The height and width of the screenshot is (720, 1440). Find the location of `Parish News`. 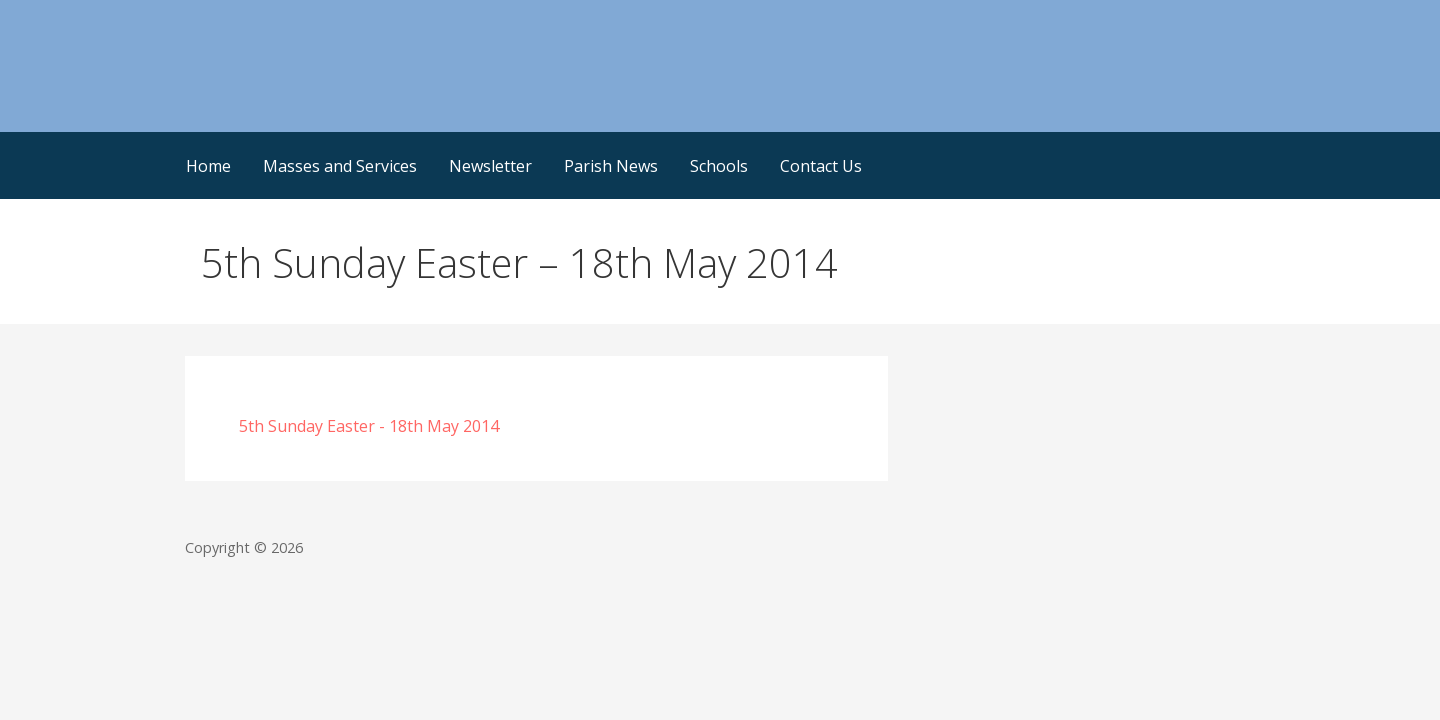

Parish News is located at coordinates (611, 166).